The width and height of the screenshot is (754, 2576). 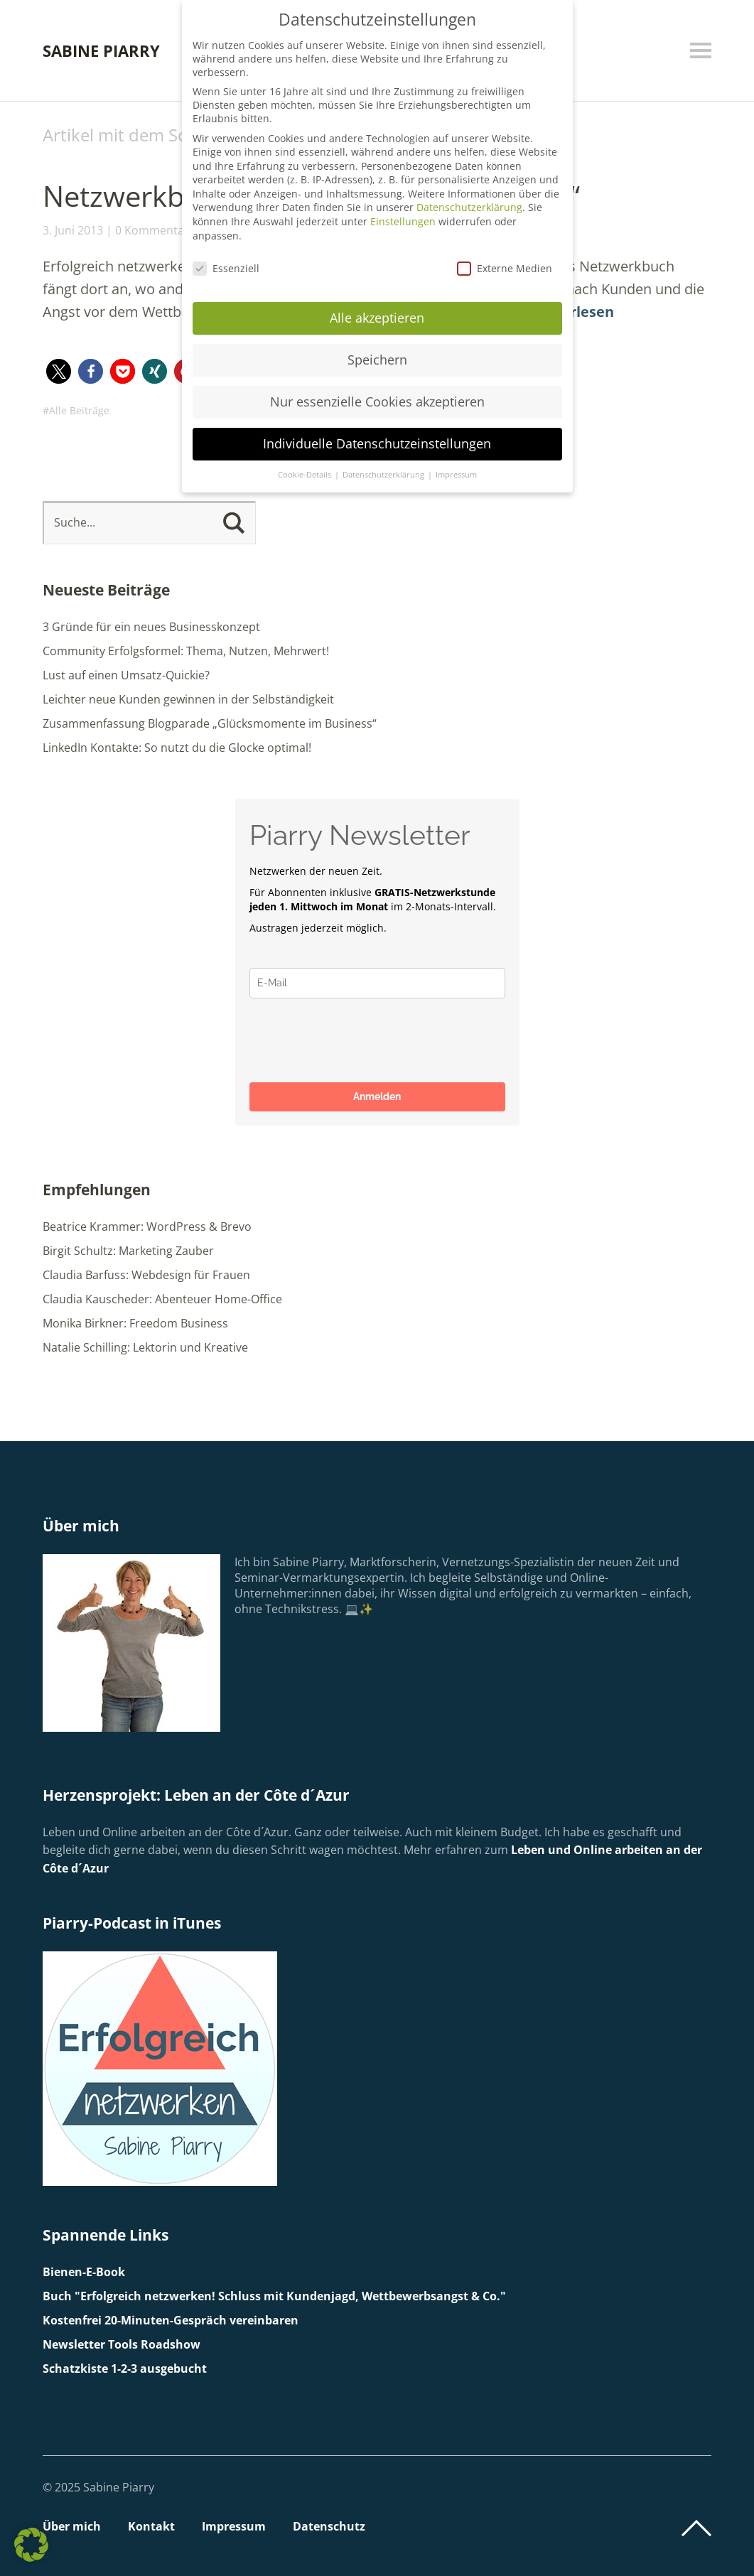 I want to click on Anmelden, so click(x=377, y=1096).